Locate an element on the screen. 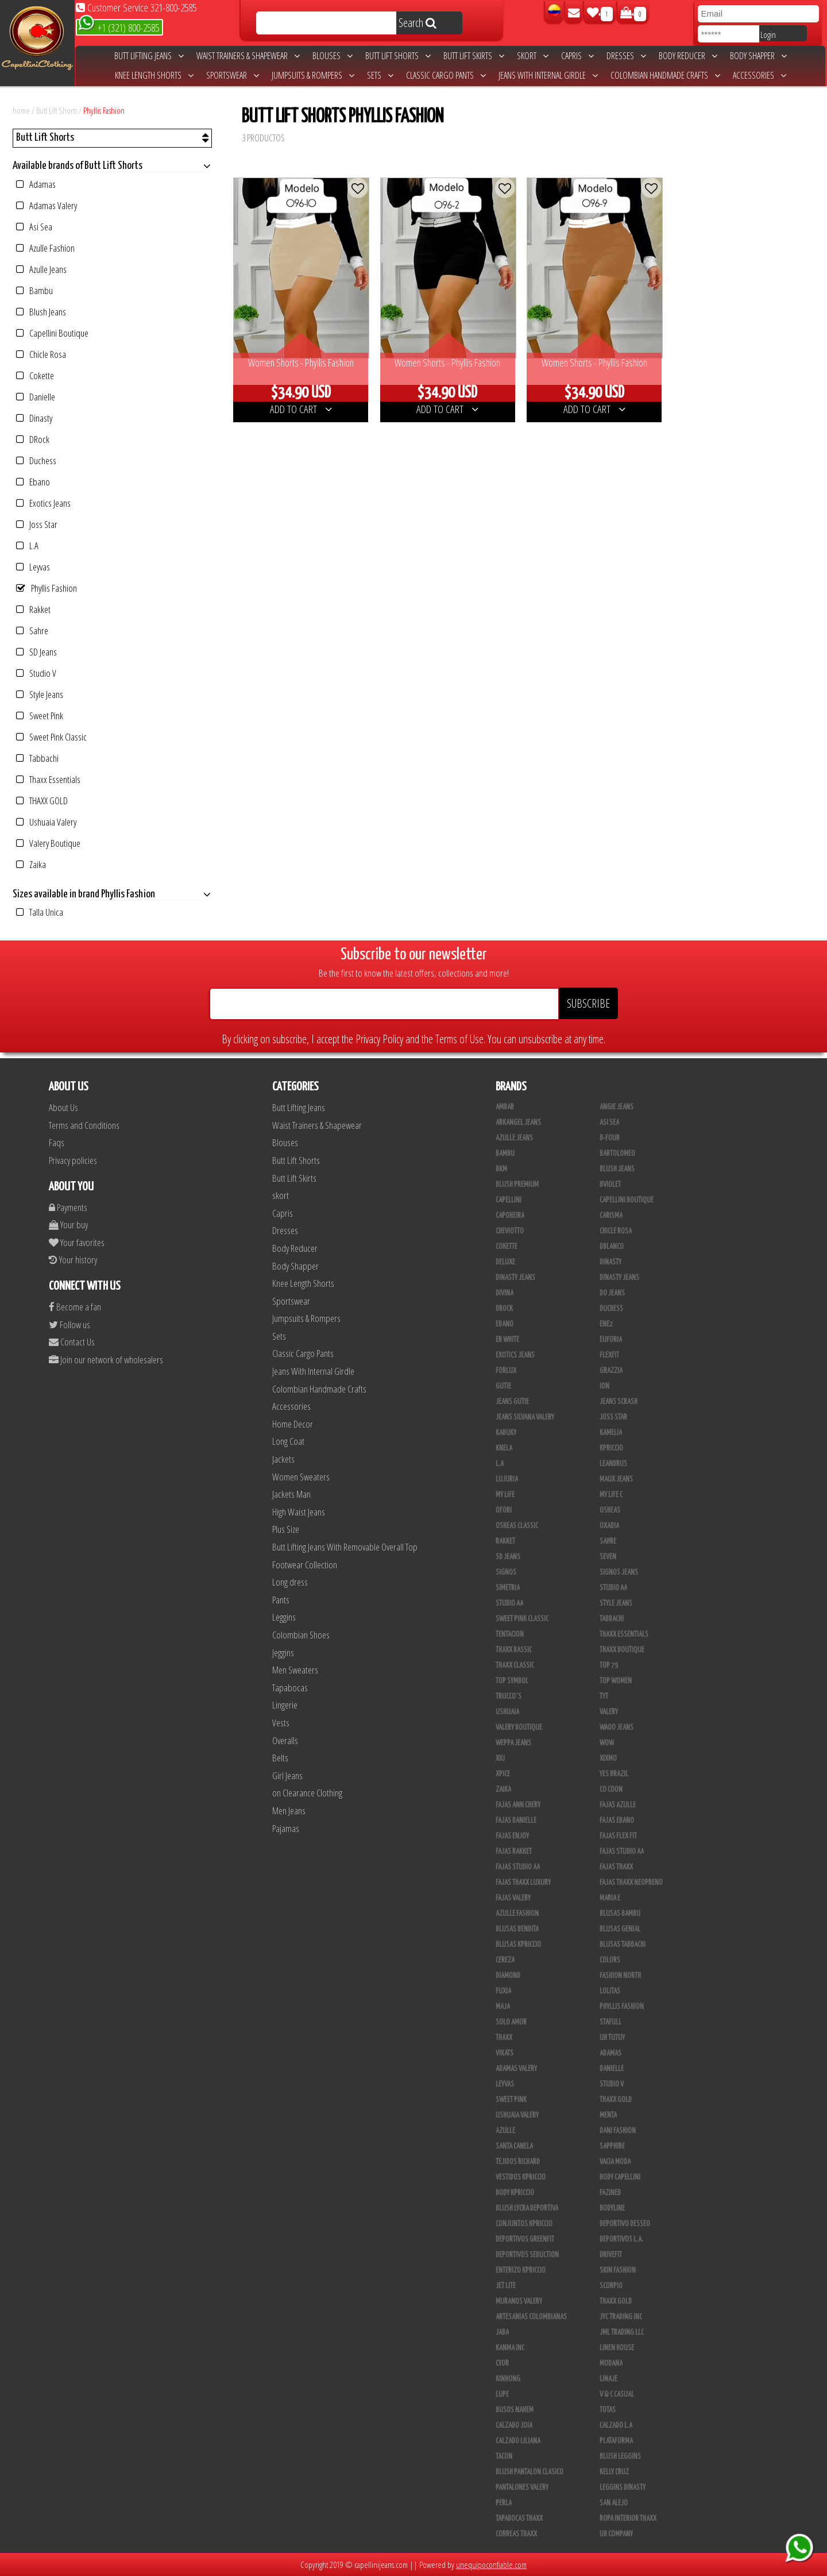 This screenshot has width=827, height=2576. Jeans Gutie is located at coordinates (512, 1402).